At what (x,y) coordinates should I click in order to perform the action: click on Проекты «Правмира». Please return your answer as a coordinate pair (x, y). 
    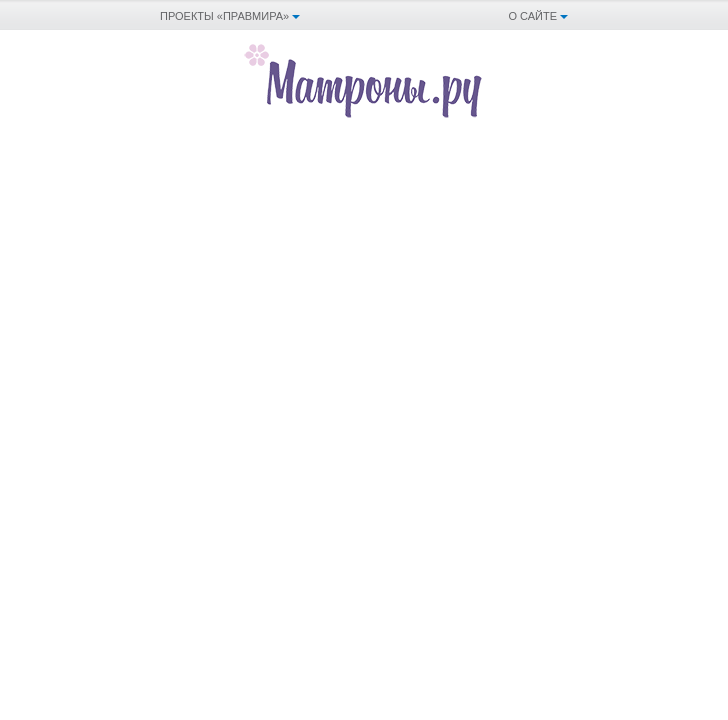
    Looking at the image, I should click on (224, 16).